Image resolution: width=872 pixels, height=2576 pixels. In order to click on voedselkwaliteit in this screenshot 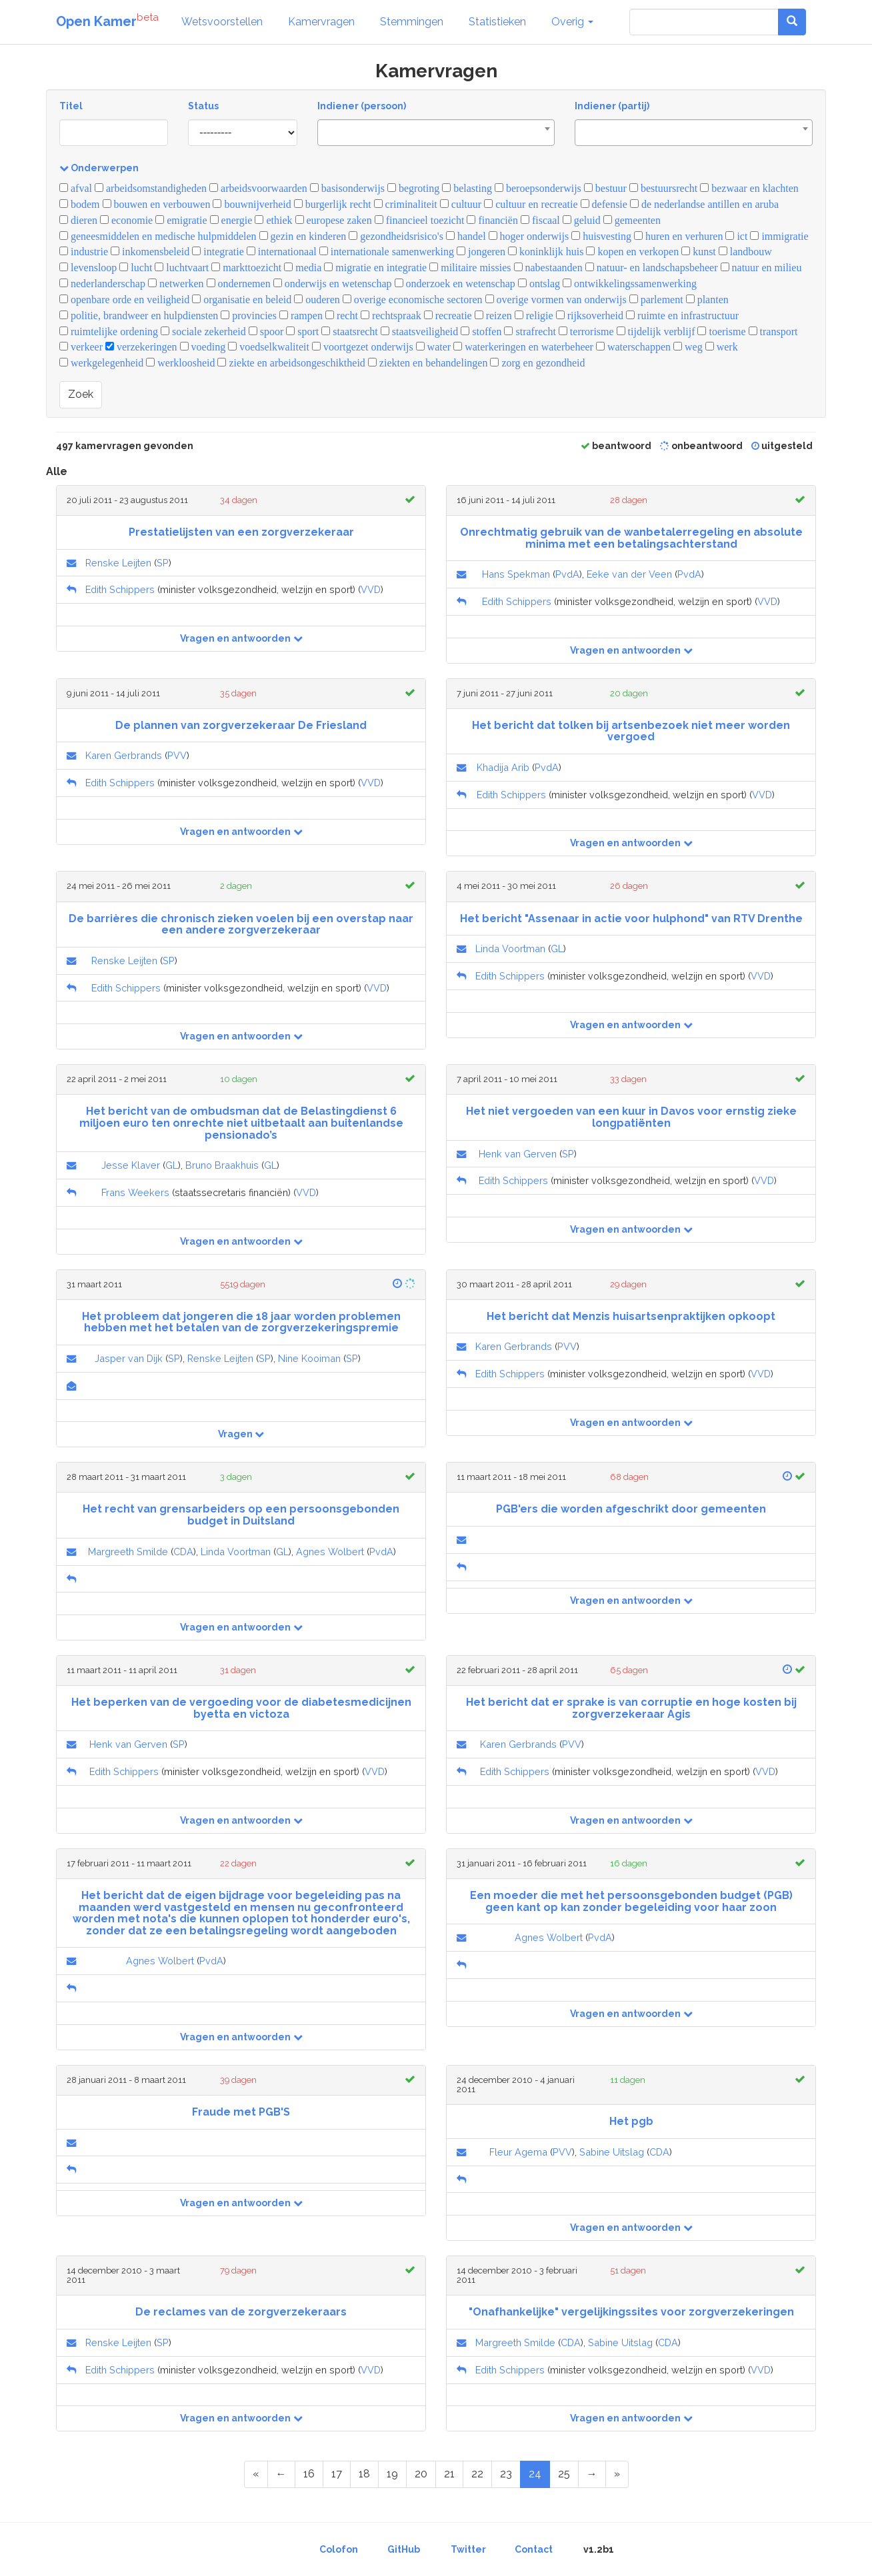, I will do `click(268, 346)`.